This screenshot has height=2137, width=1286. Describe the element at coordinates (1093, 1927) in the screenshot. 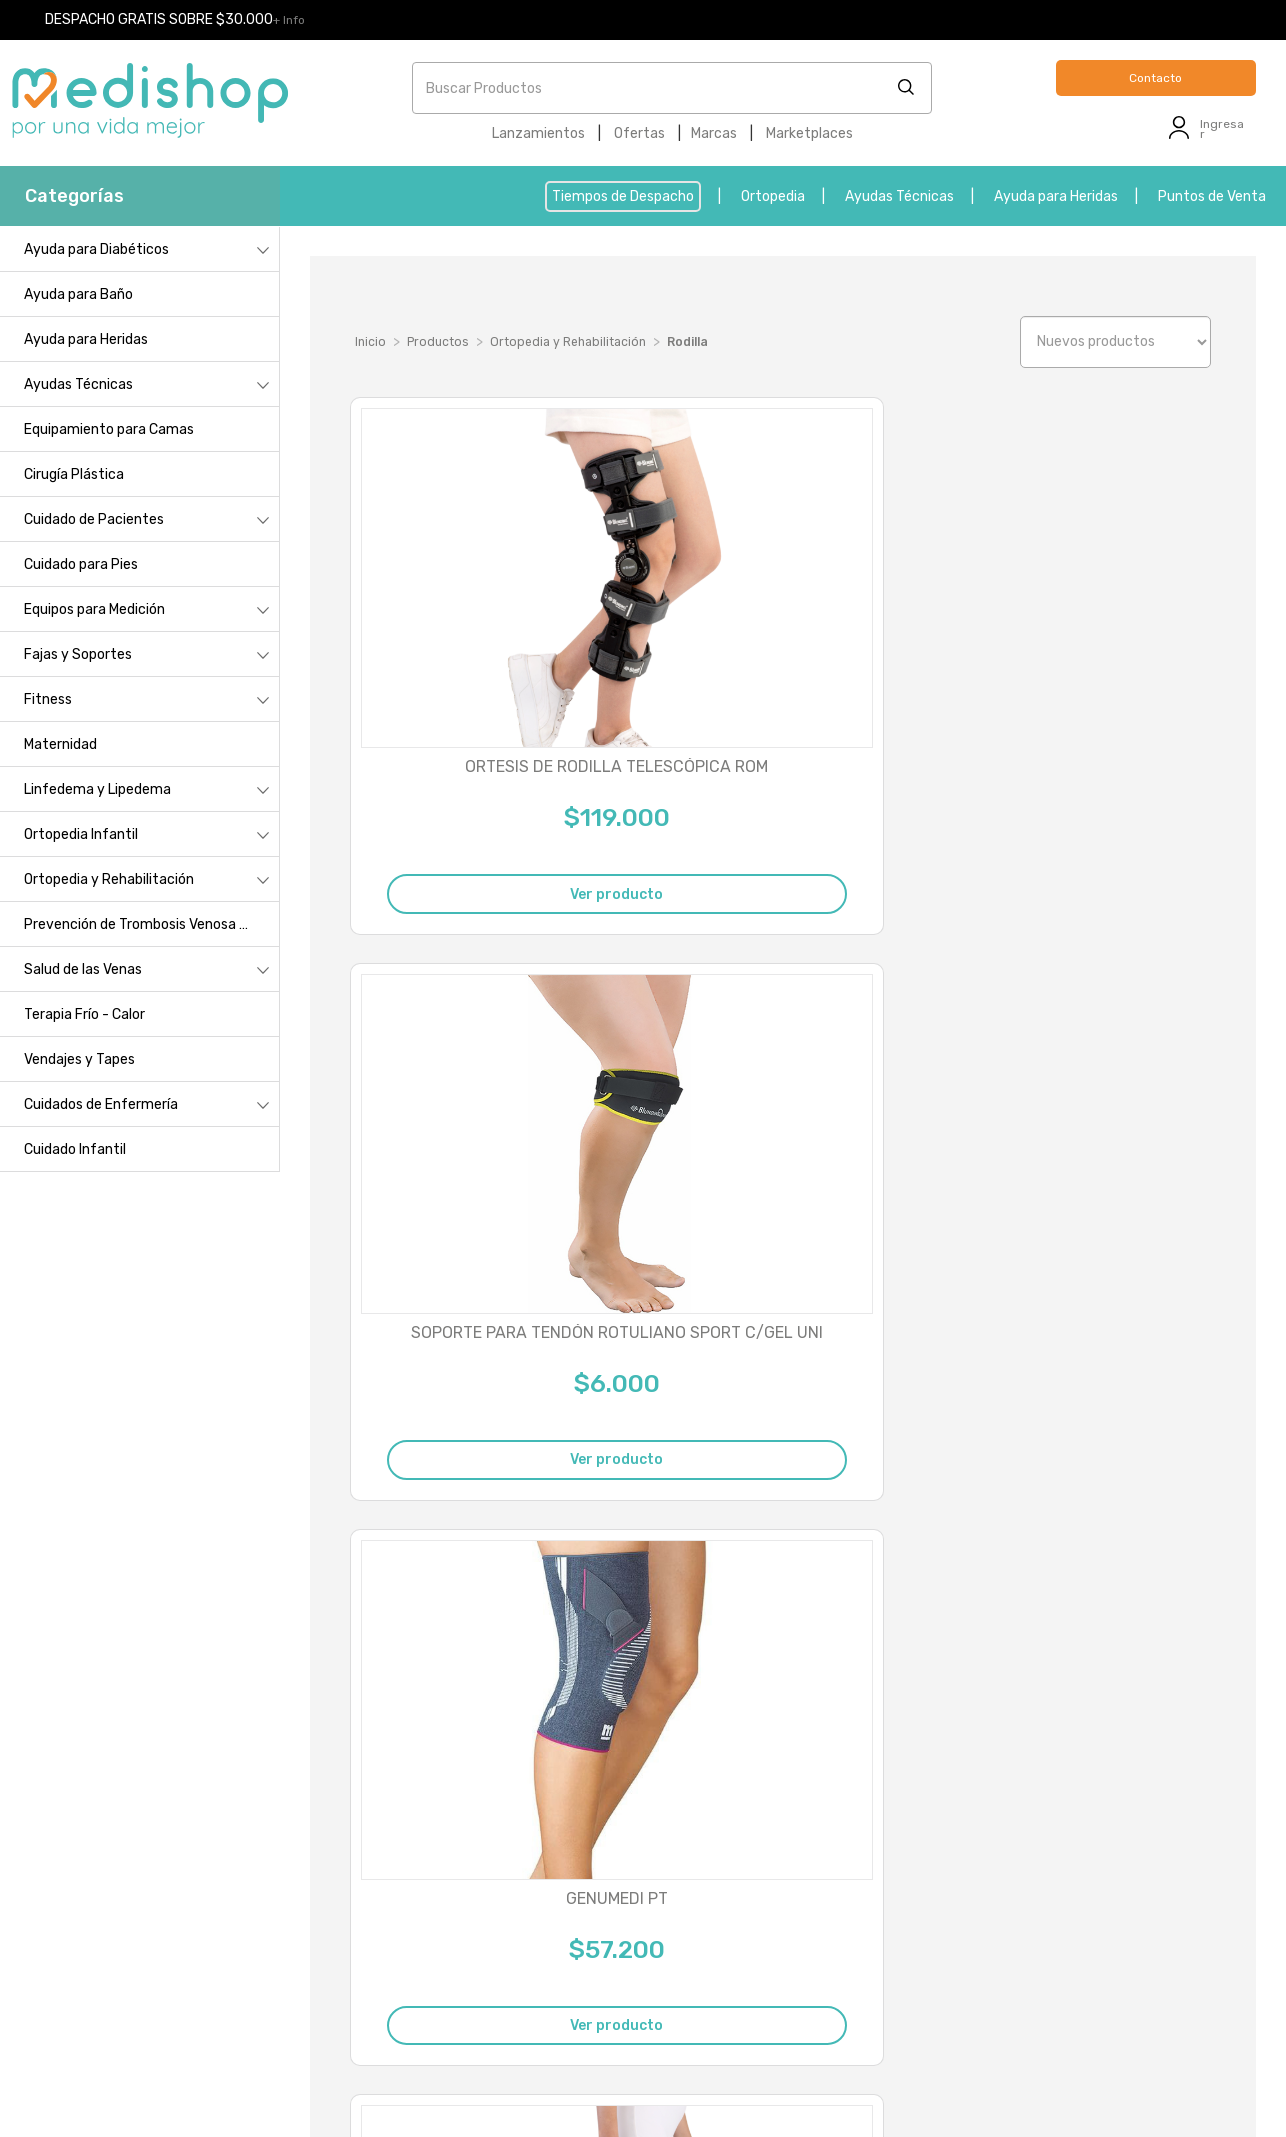

I see `Devolución derecho a retracto` at that location.